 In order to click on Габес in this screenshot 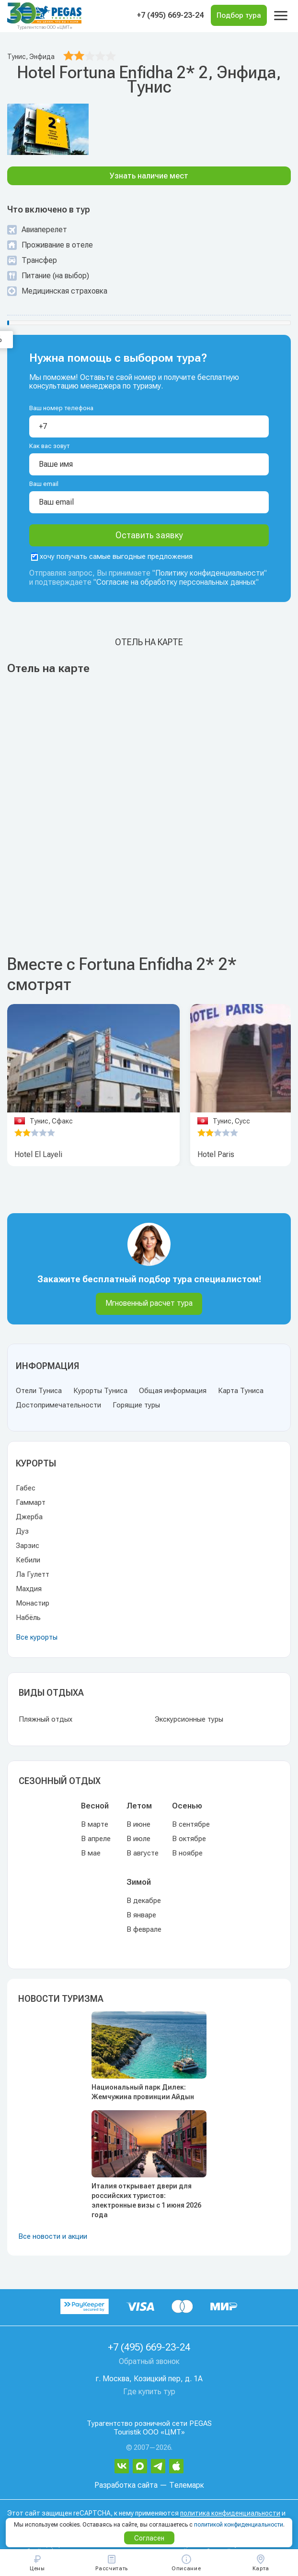, I will do `click(25, 1488)`.